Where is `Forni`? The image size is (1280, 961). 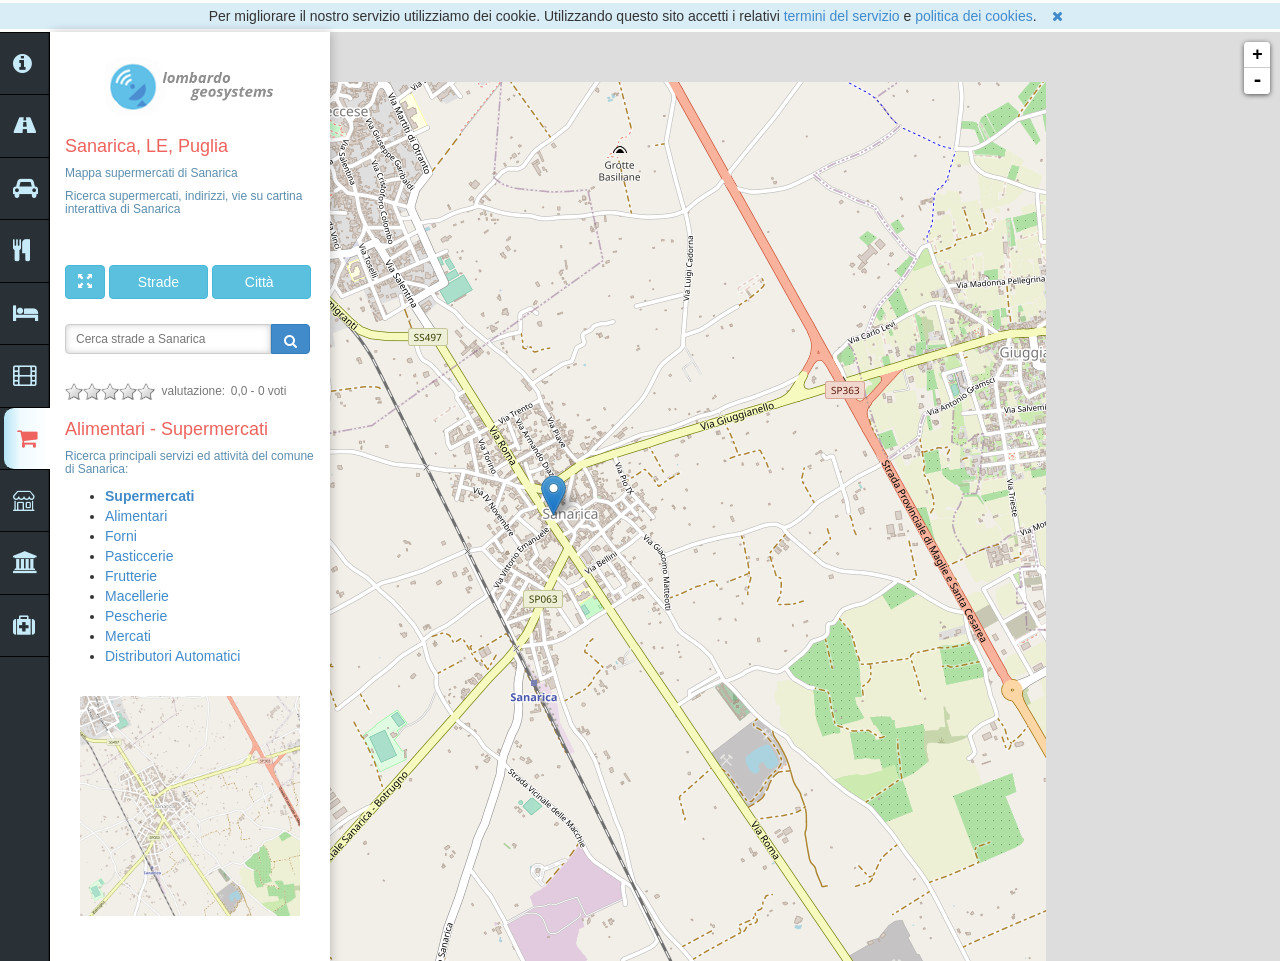 Forni is located at coordinates (121, 536).